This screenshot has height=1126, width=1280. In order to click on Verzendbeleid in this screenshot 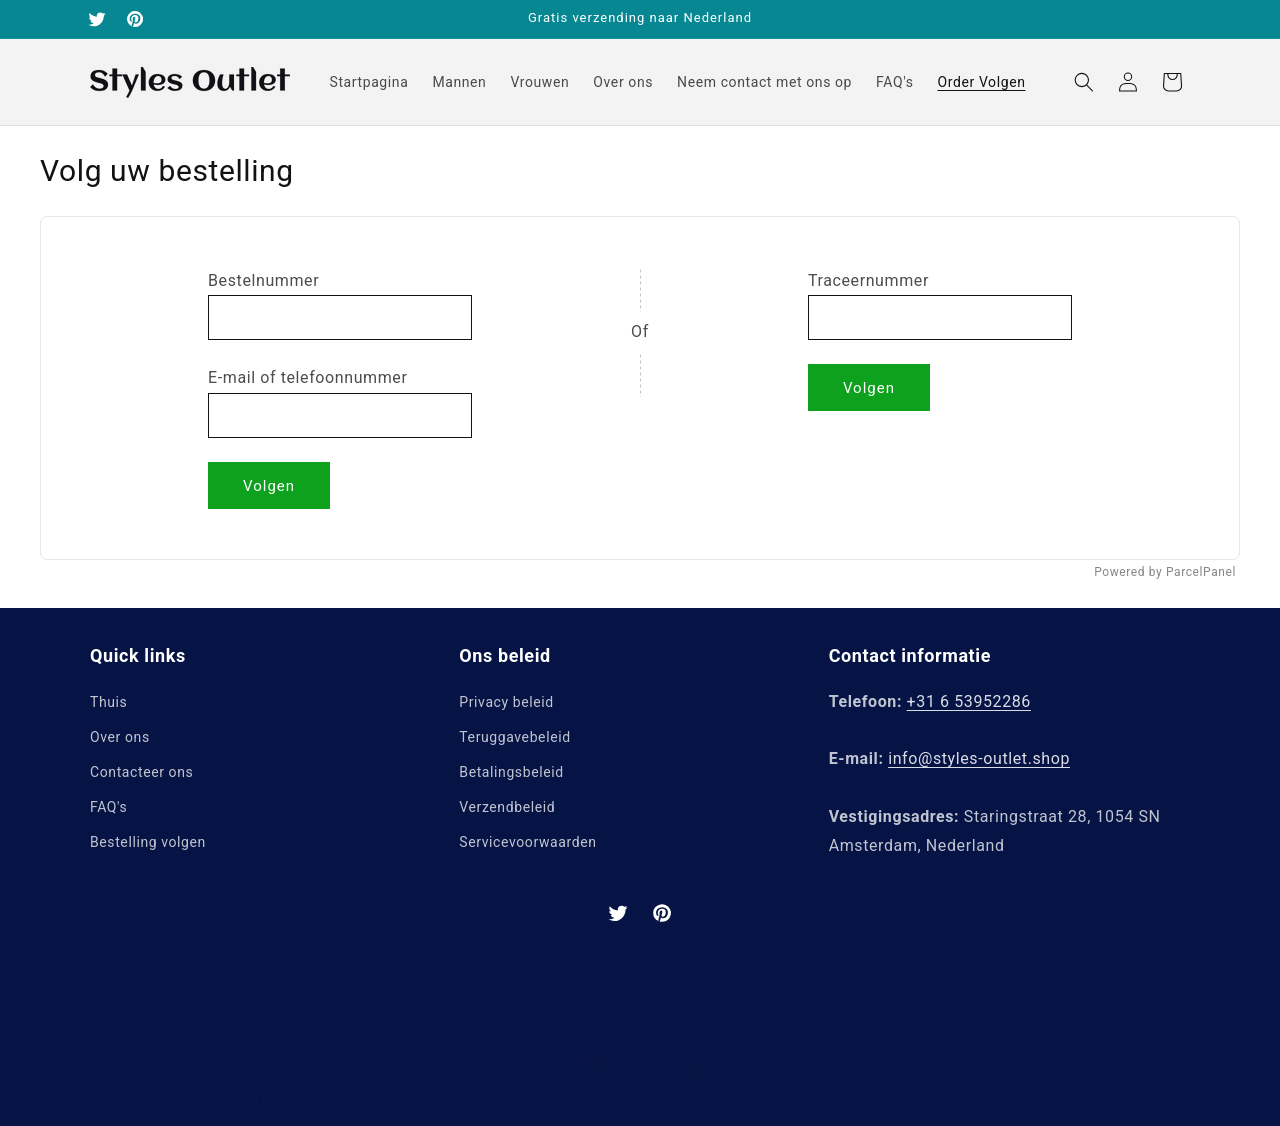, I will do `click(507, 807)`.